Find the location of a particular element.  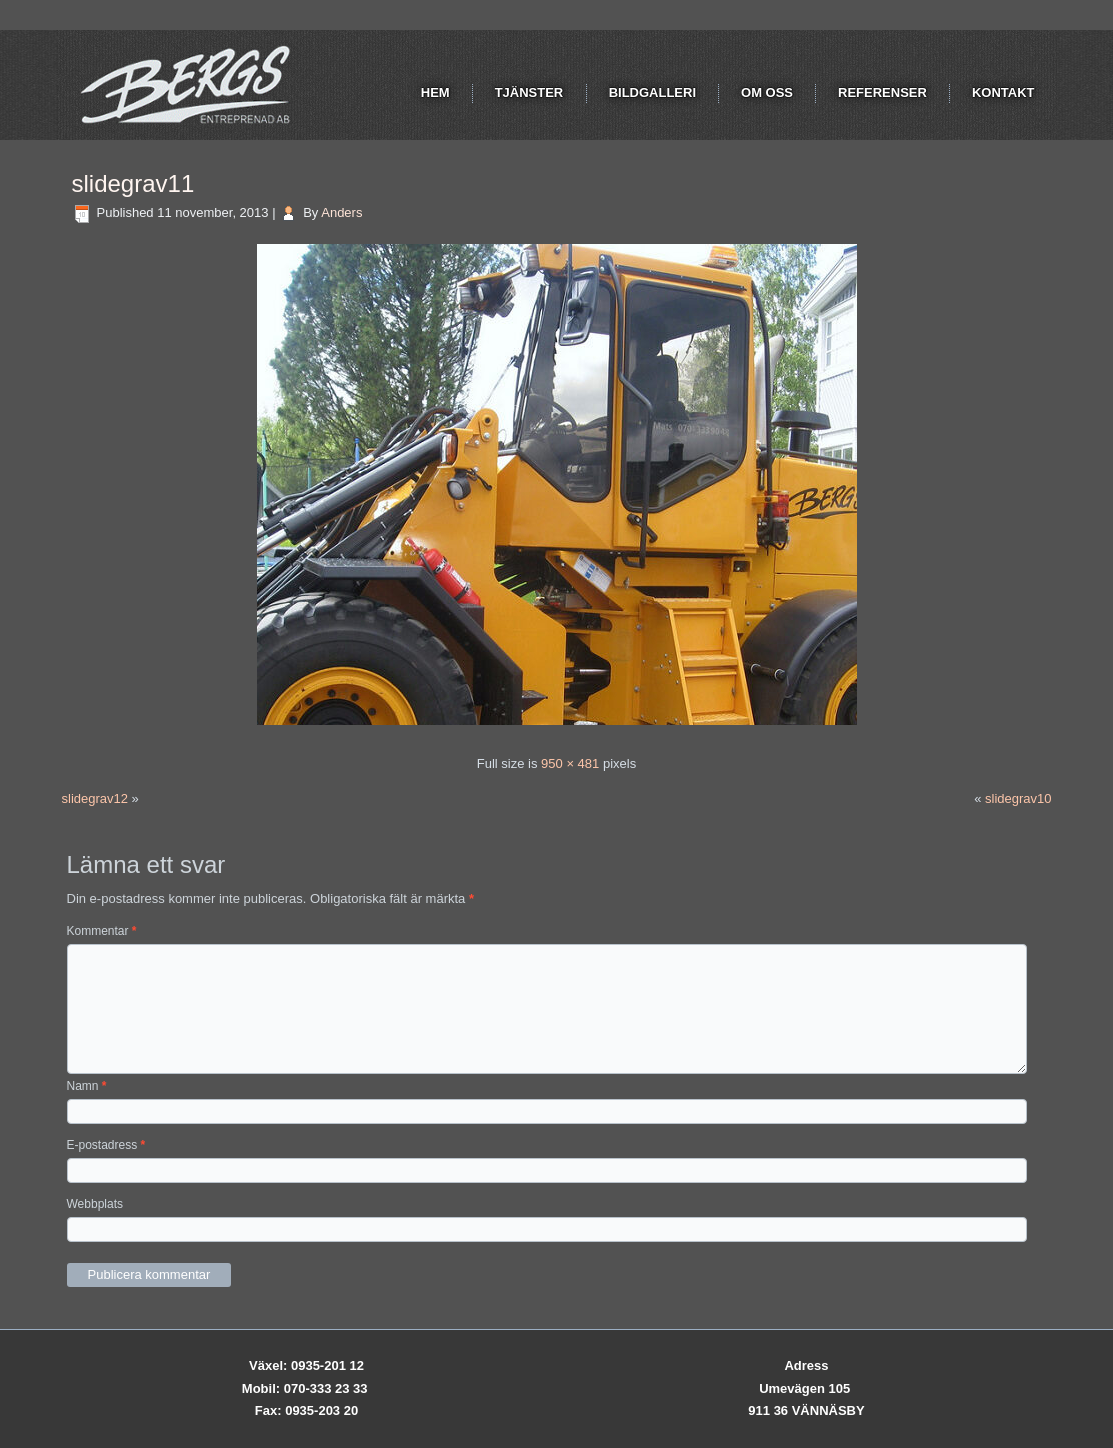

E-postadress is located at coordinates (106, 1145).